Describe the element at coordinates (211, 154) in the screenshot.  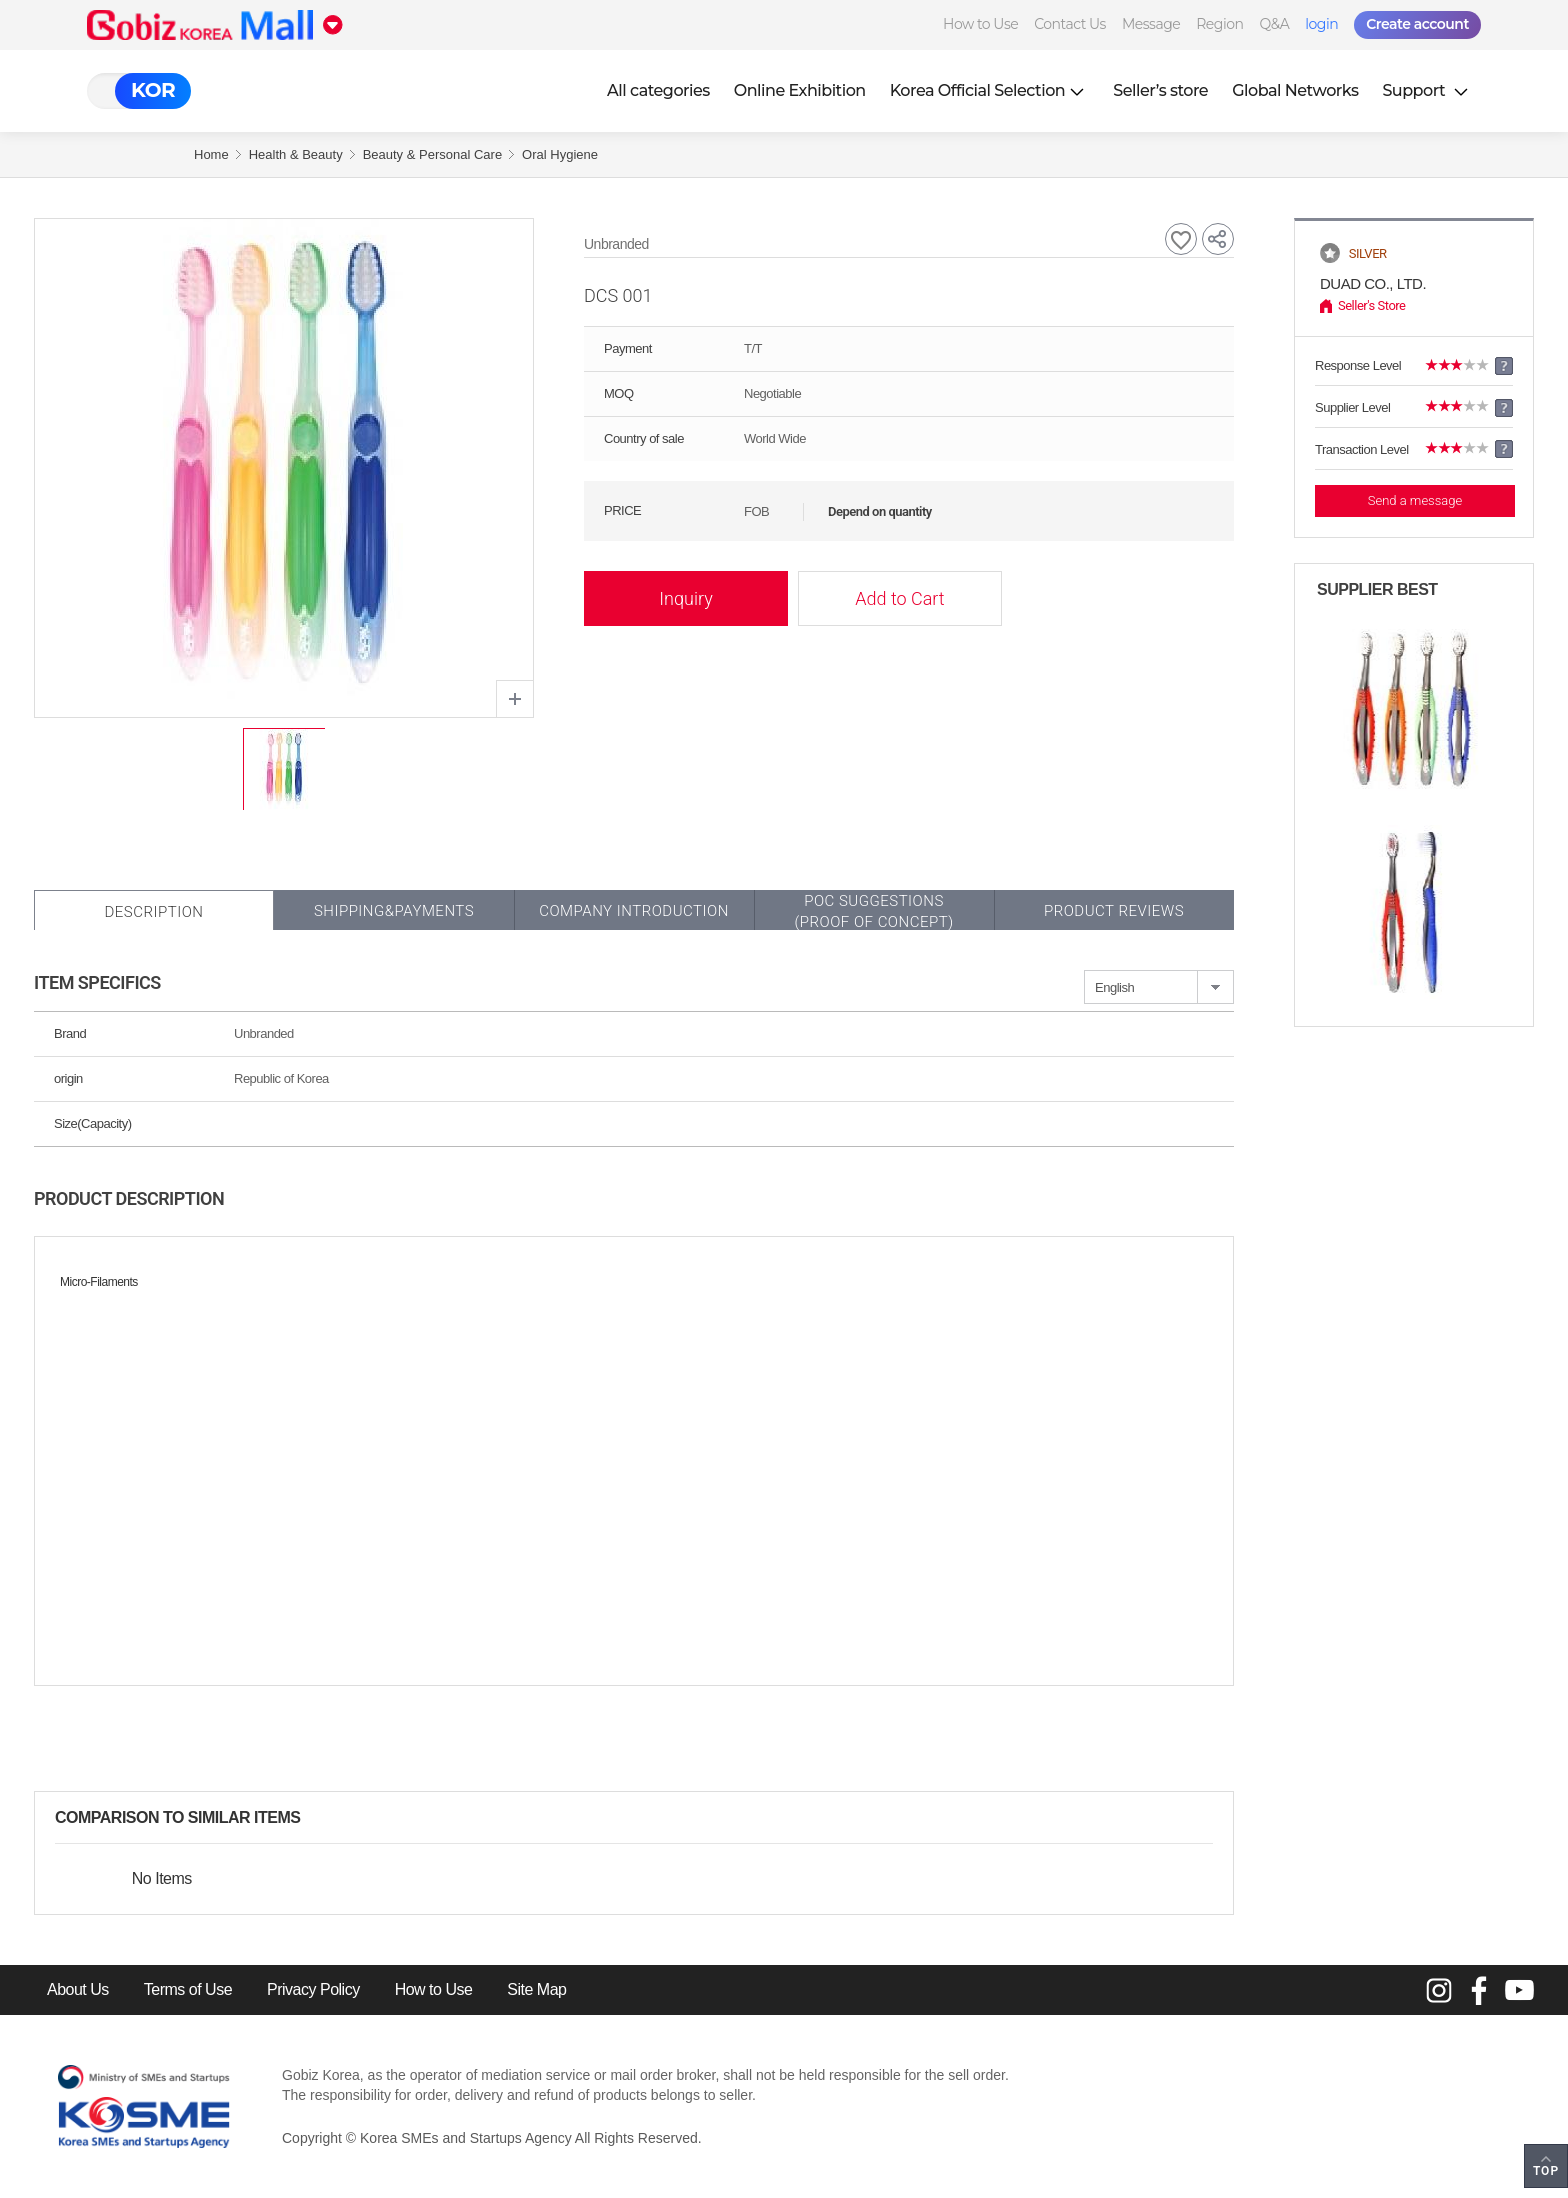
I see `Home` at that location.